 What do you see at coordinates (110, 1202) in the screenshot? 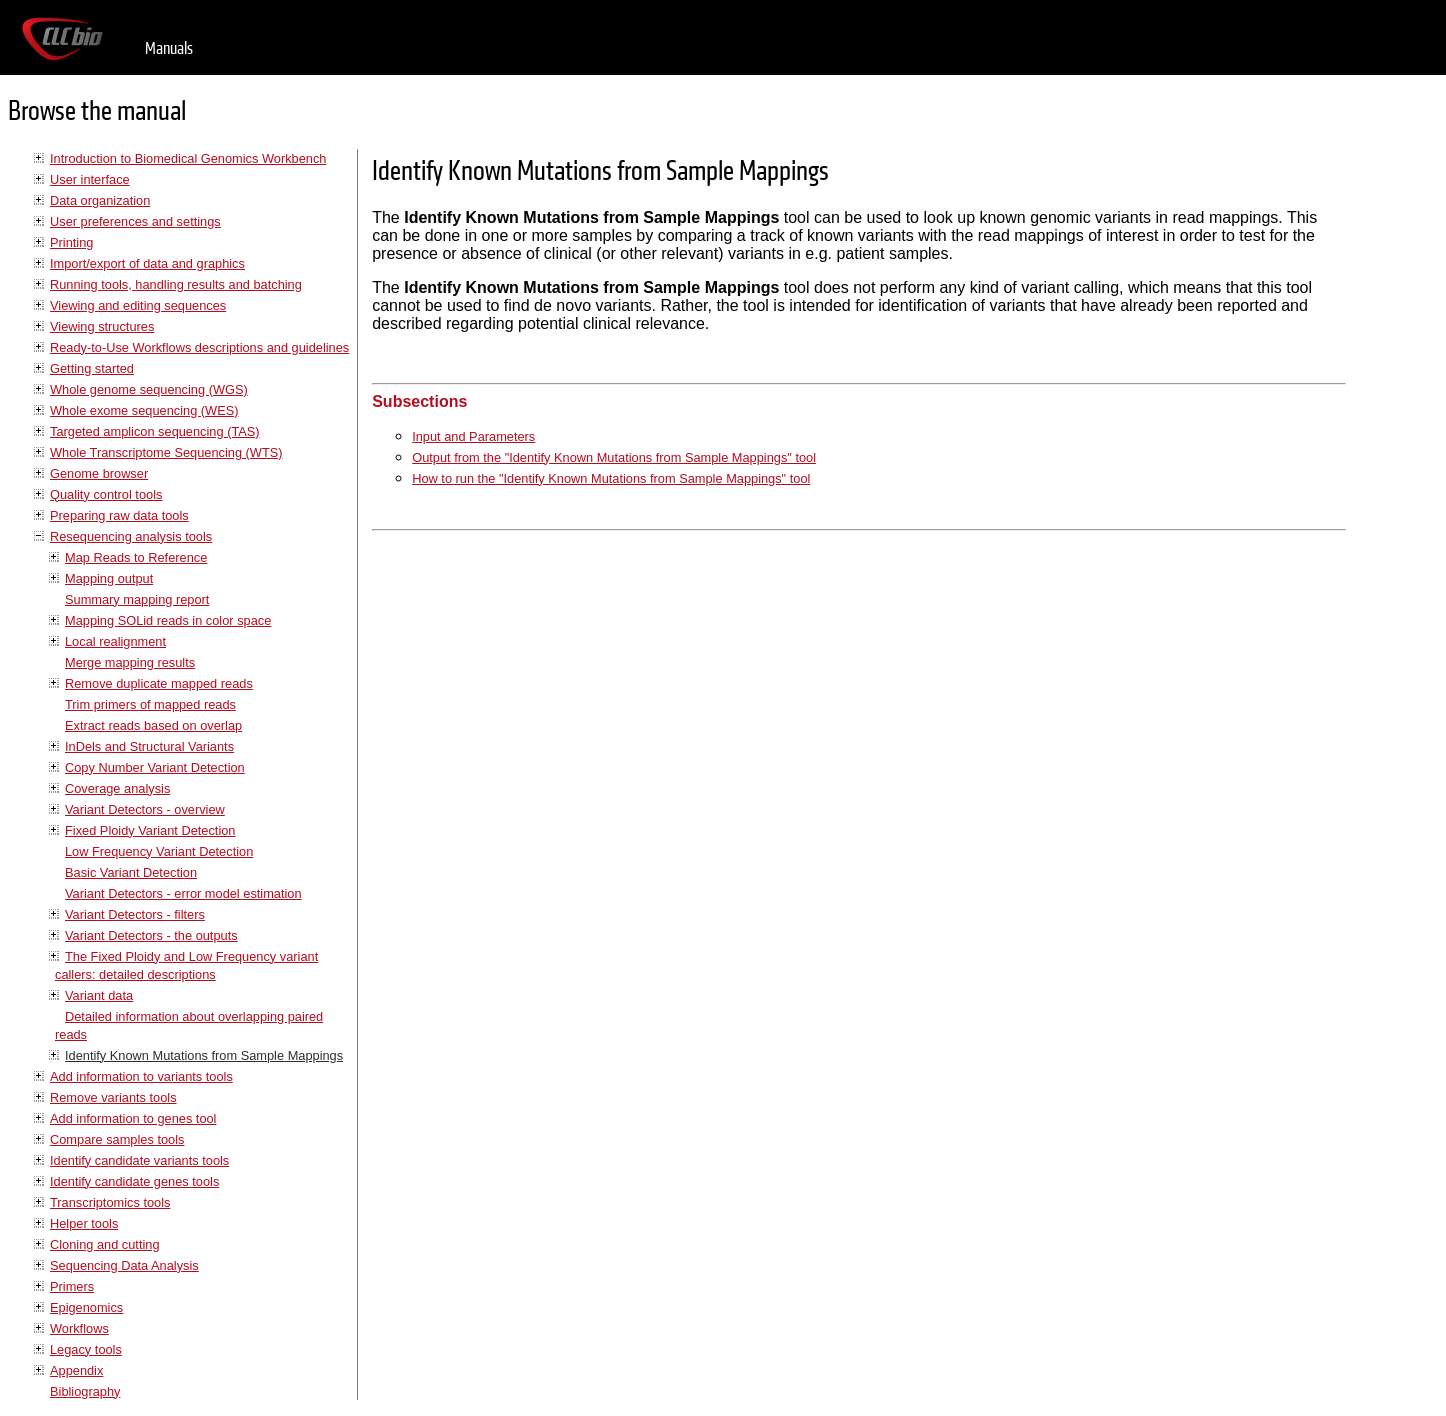
I see `Transcriptomics tools` at bounding box center [110, 1202].